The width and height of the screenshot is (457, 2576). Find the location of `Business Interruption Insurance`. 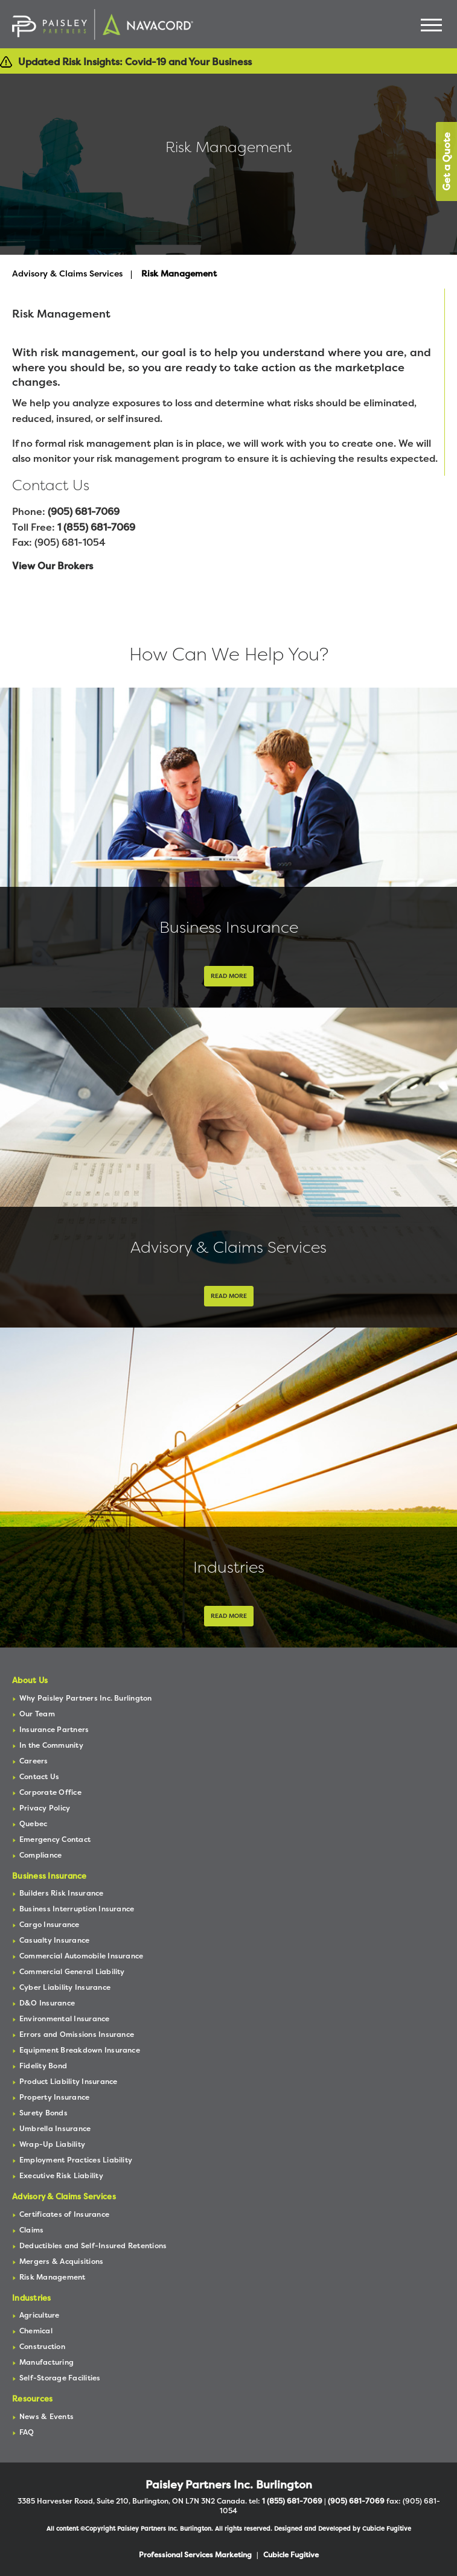

Business Interruption Insurance is located at coordinates (76, 1908).